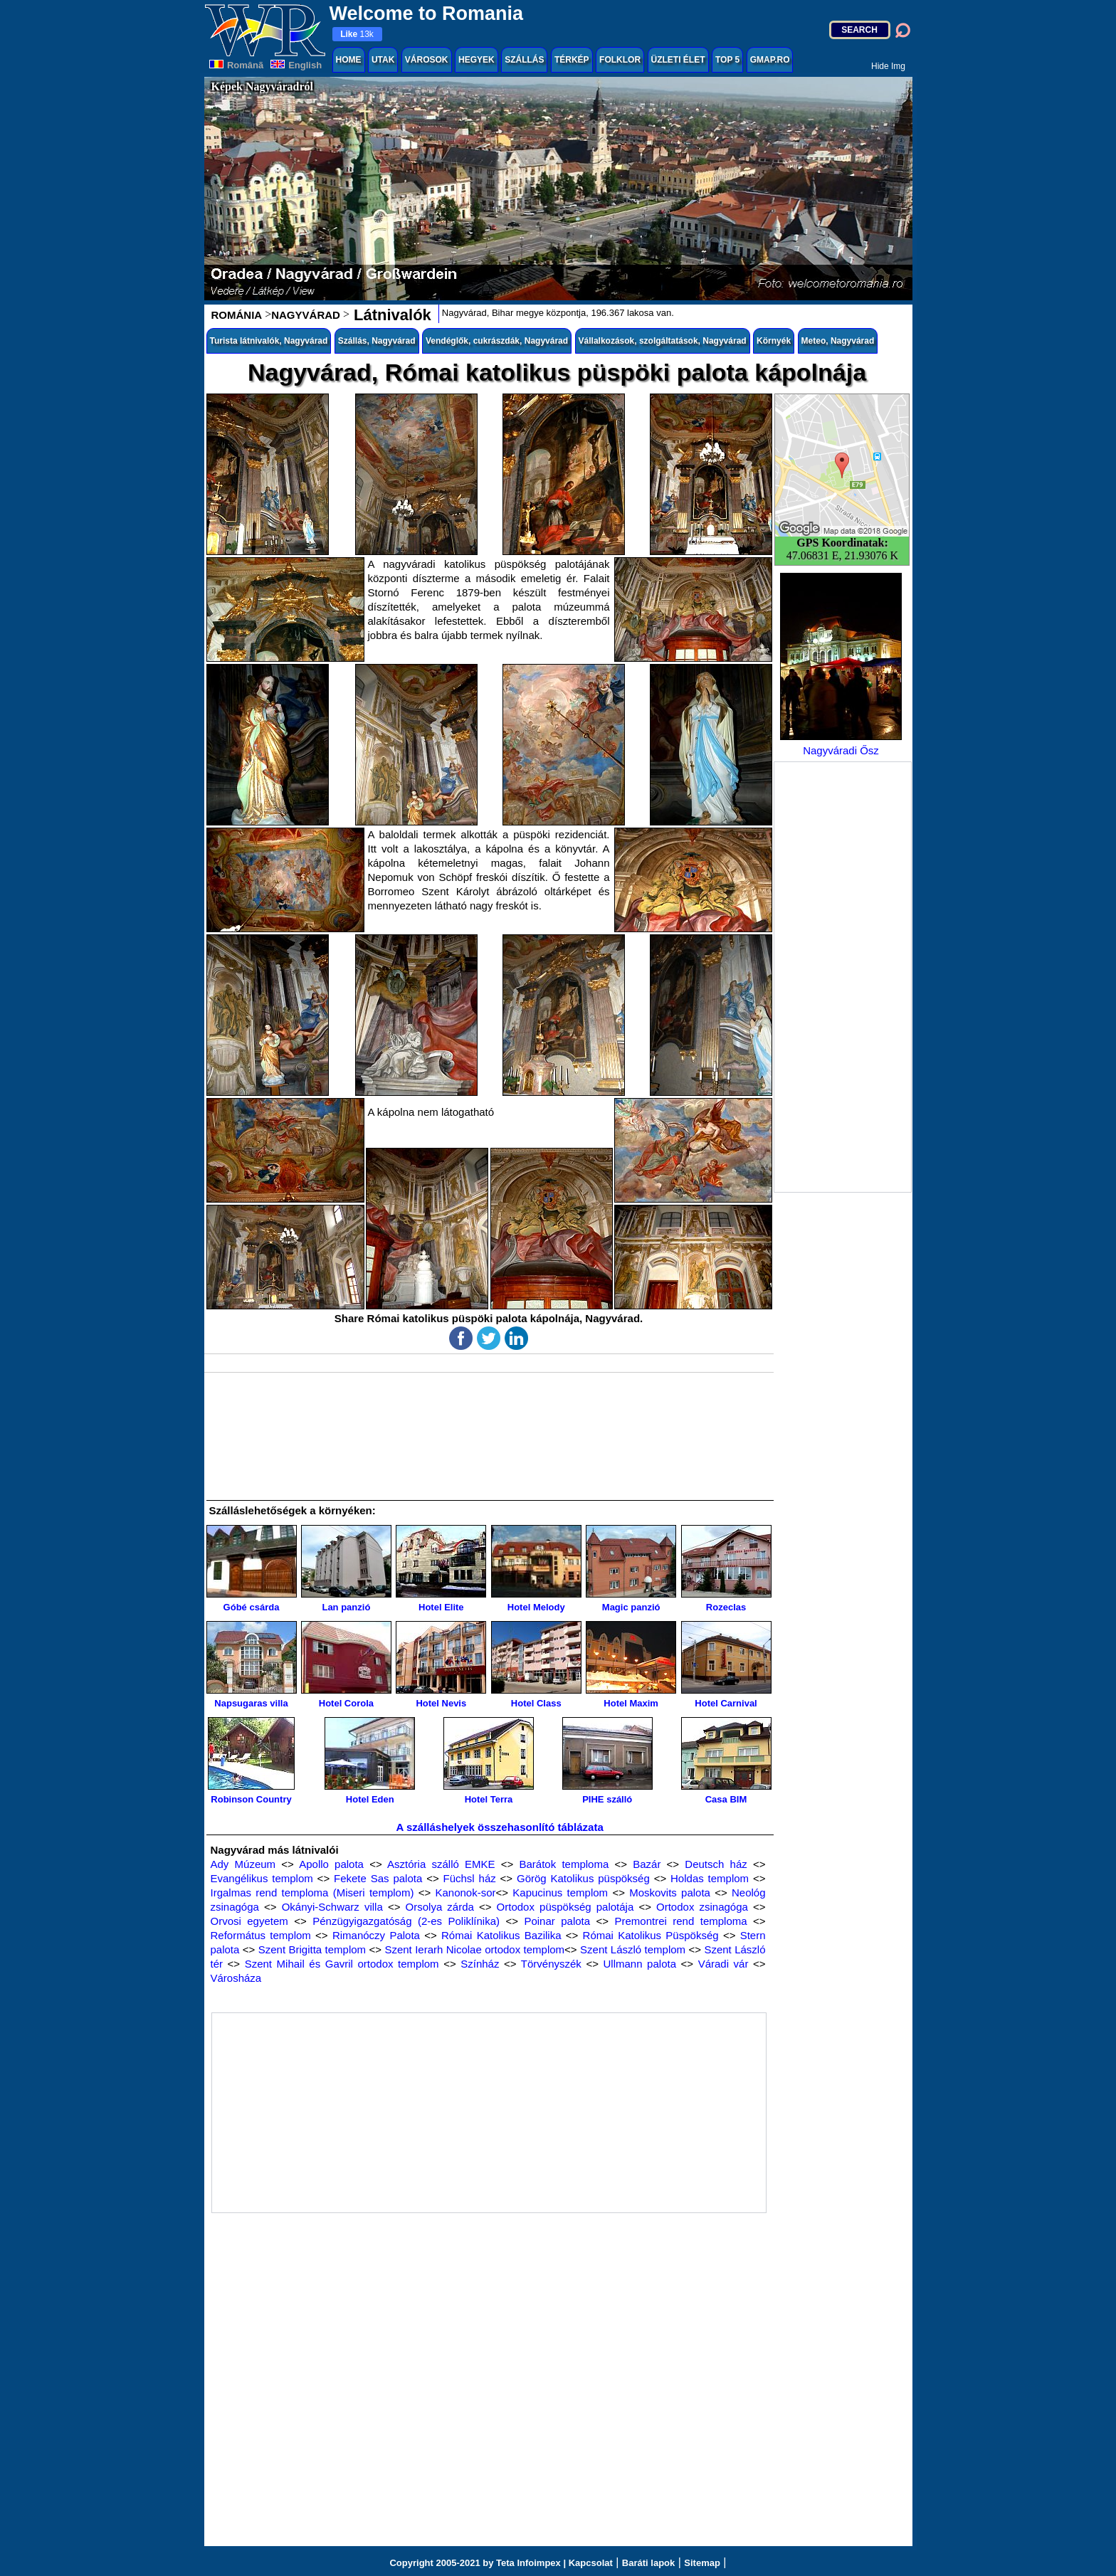 This screenshot has width=1116, height=2576. Describe the element at coordinates (312, 1949) in the screenshot. I see `Szent Brigitta templom` at that location.